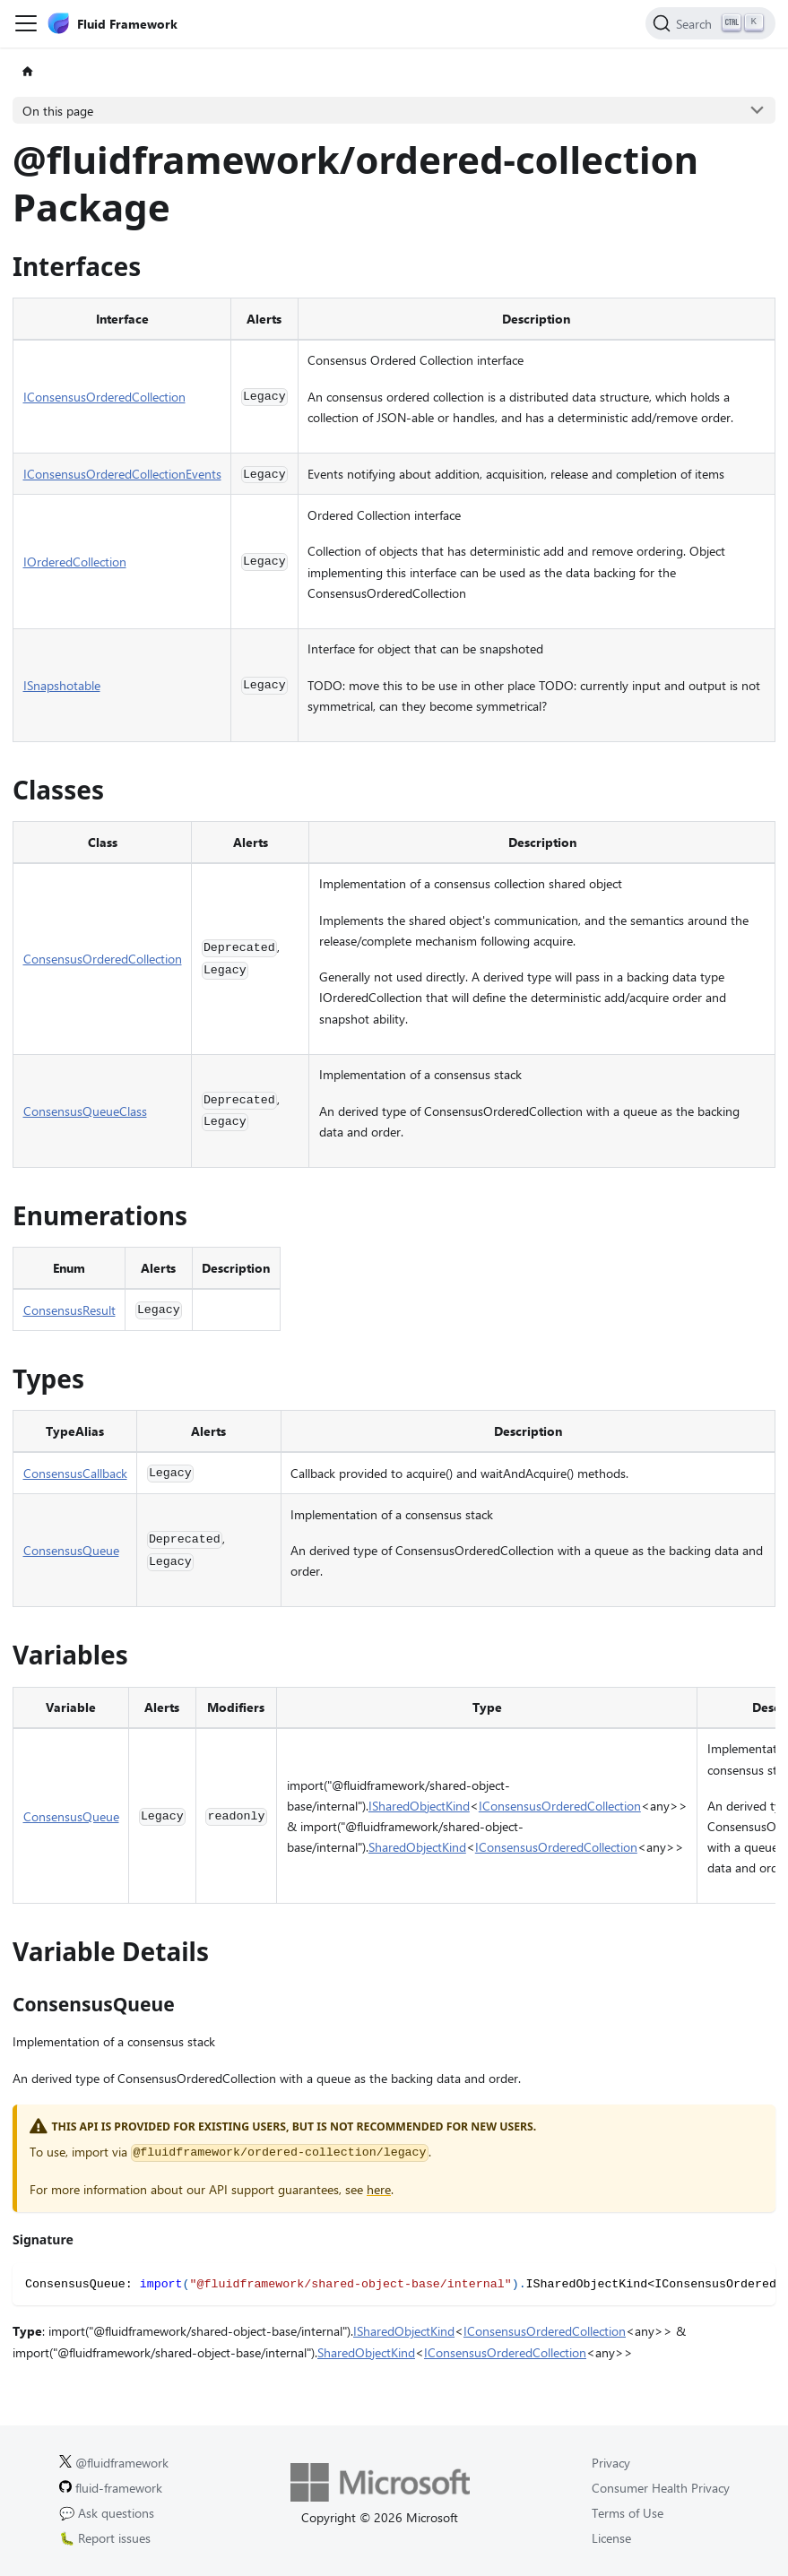 The height and width of the screenshot is (2576, 788). I want to click on 💬 Ask questions [Ask questions on GitHub.], so click(106, 2512).